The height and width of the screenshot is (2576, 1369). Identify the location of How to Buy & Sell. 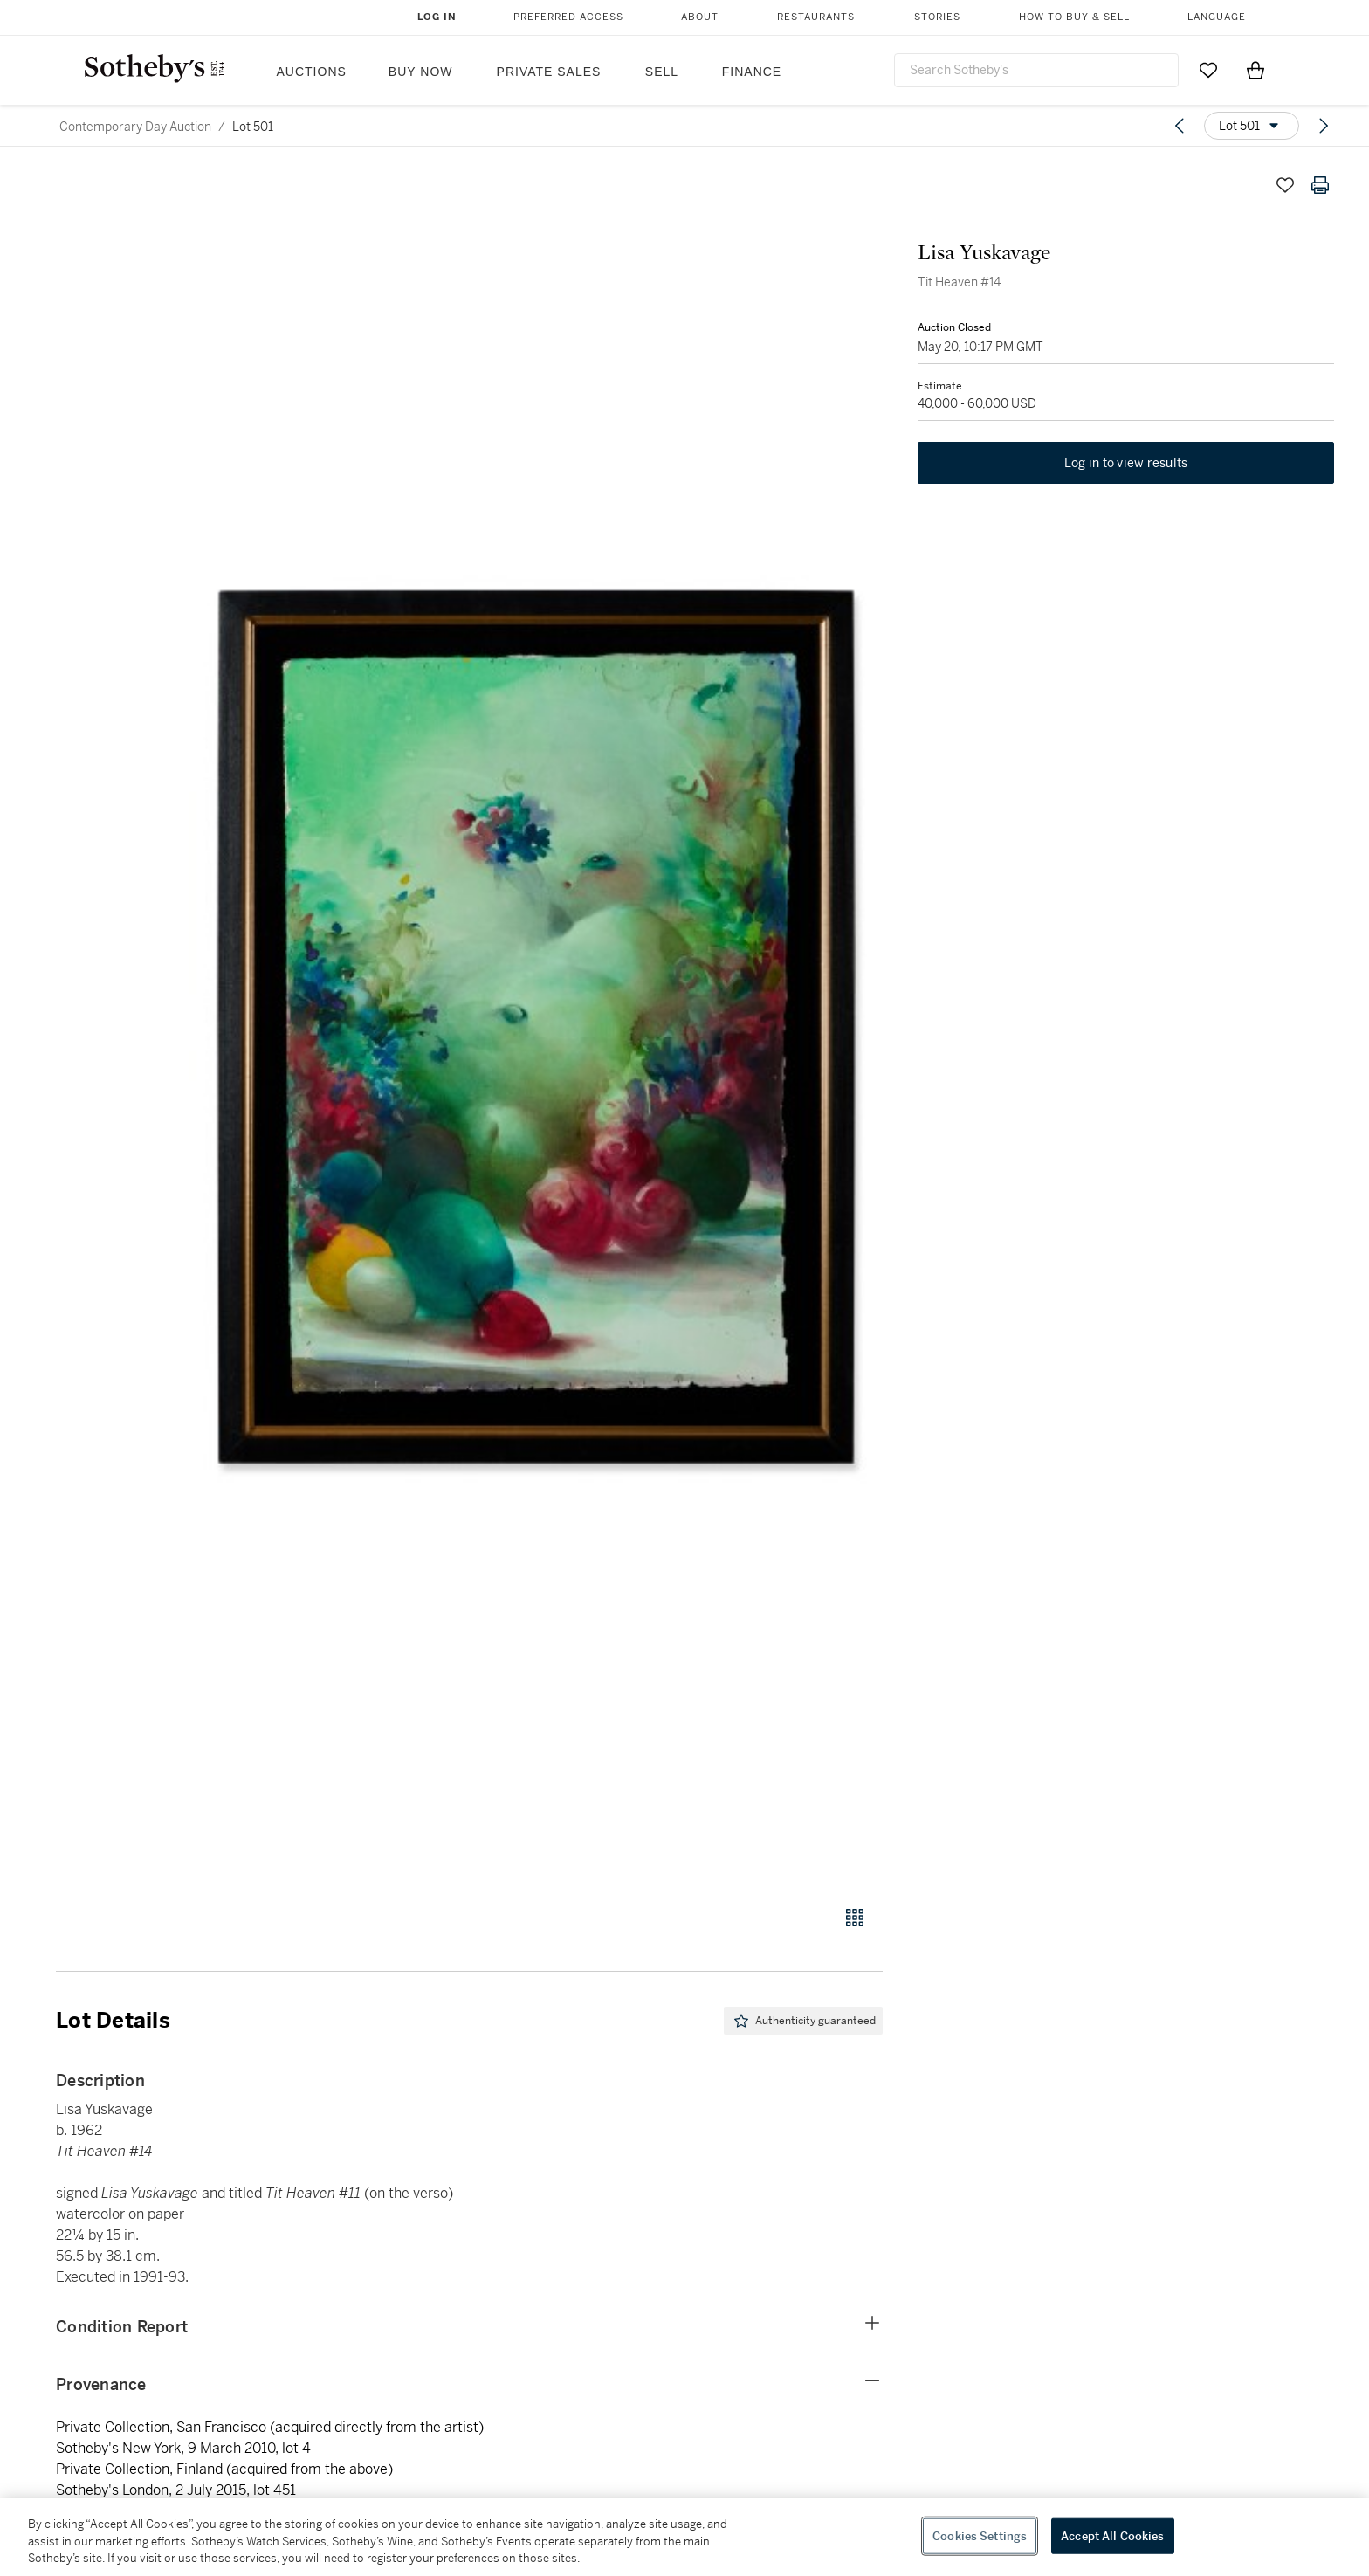
(1074, 17).